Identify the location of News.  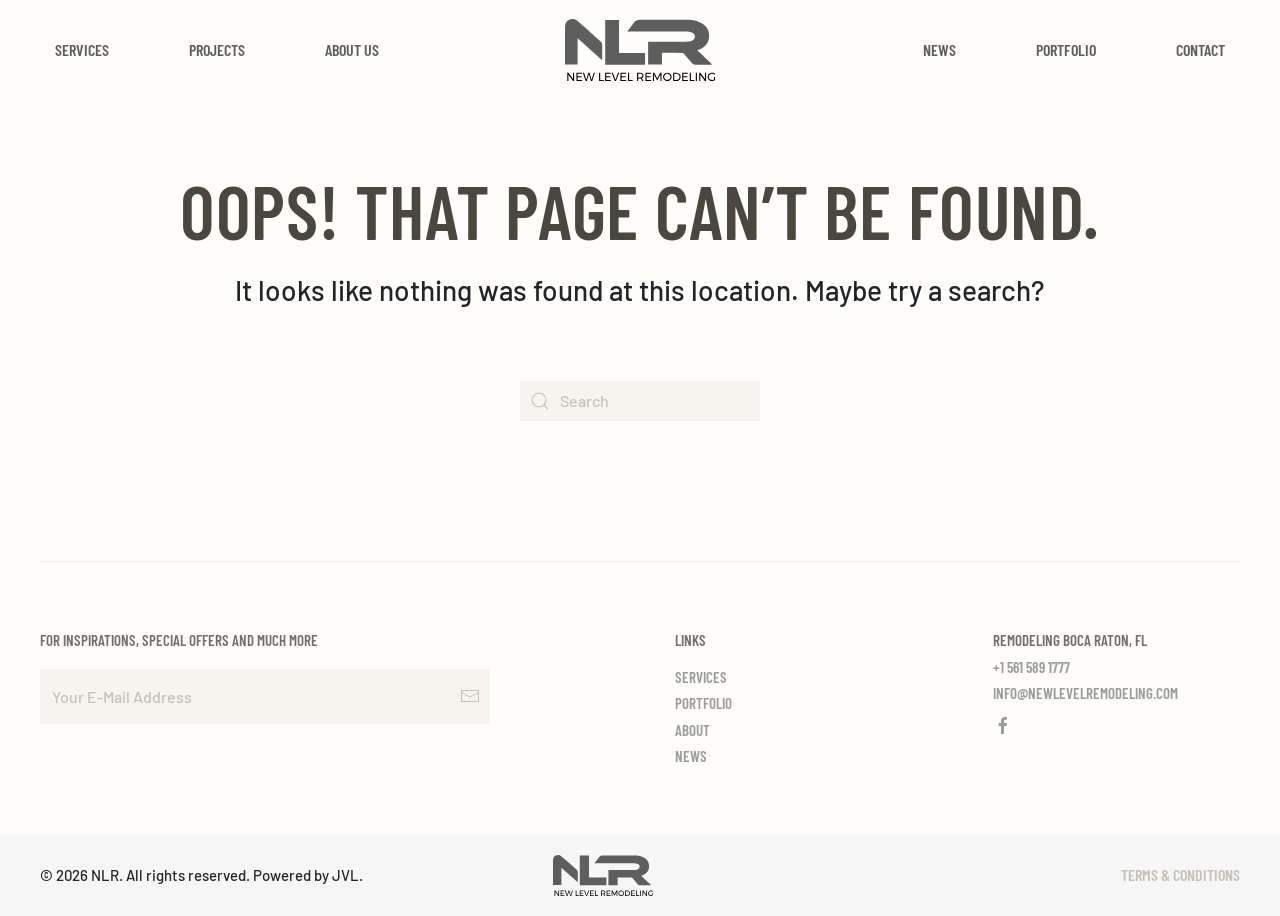
(939, 49).